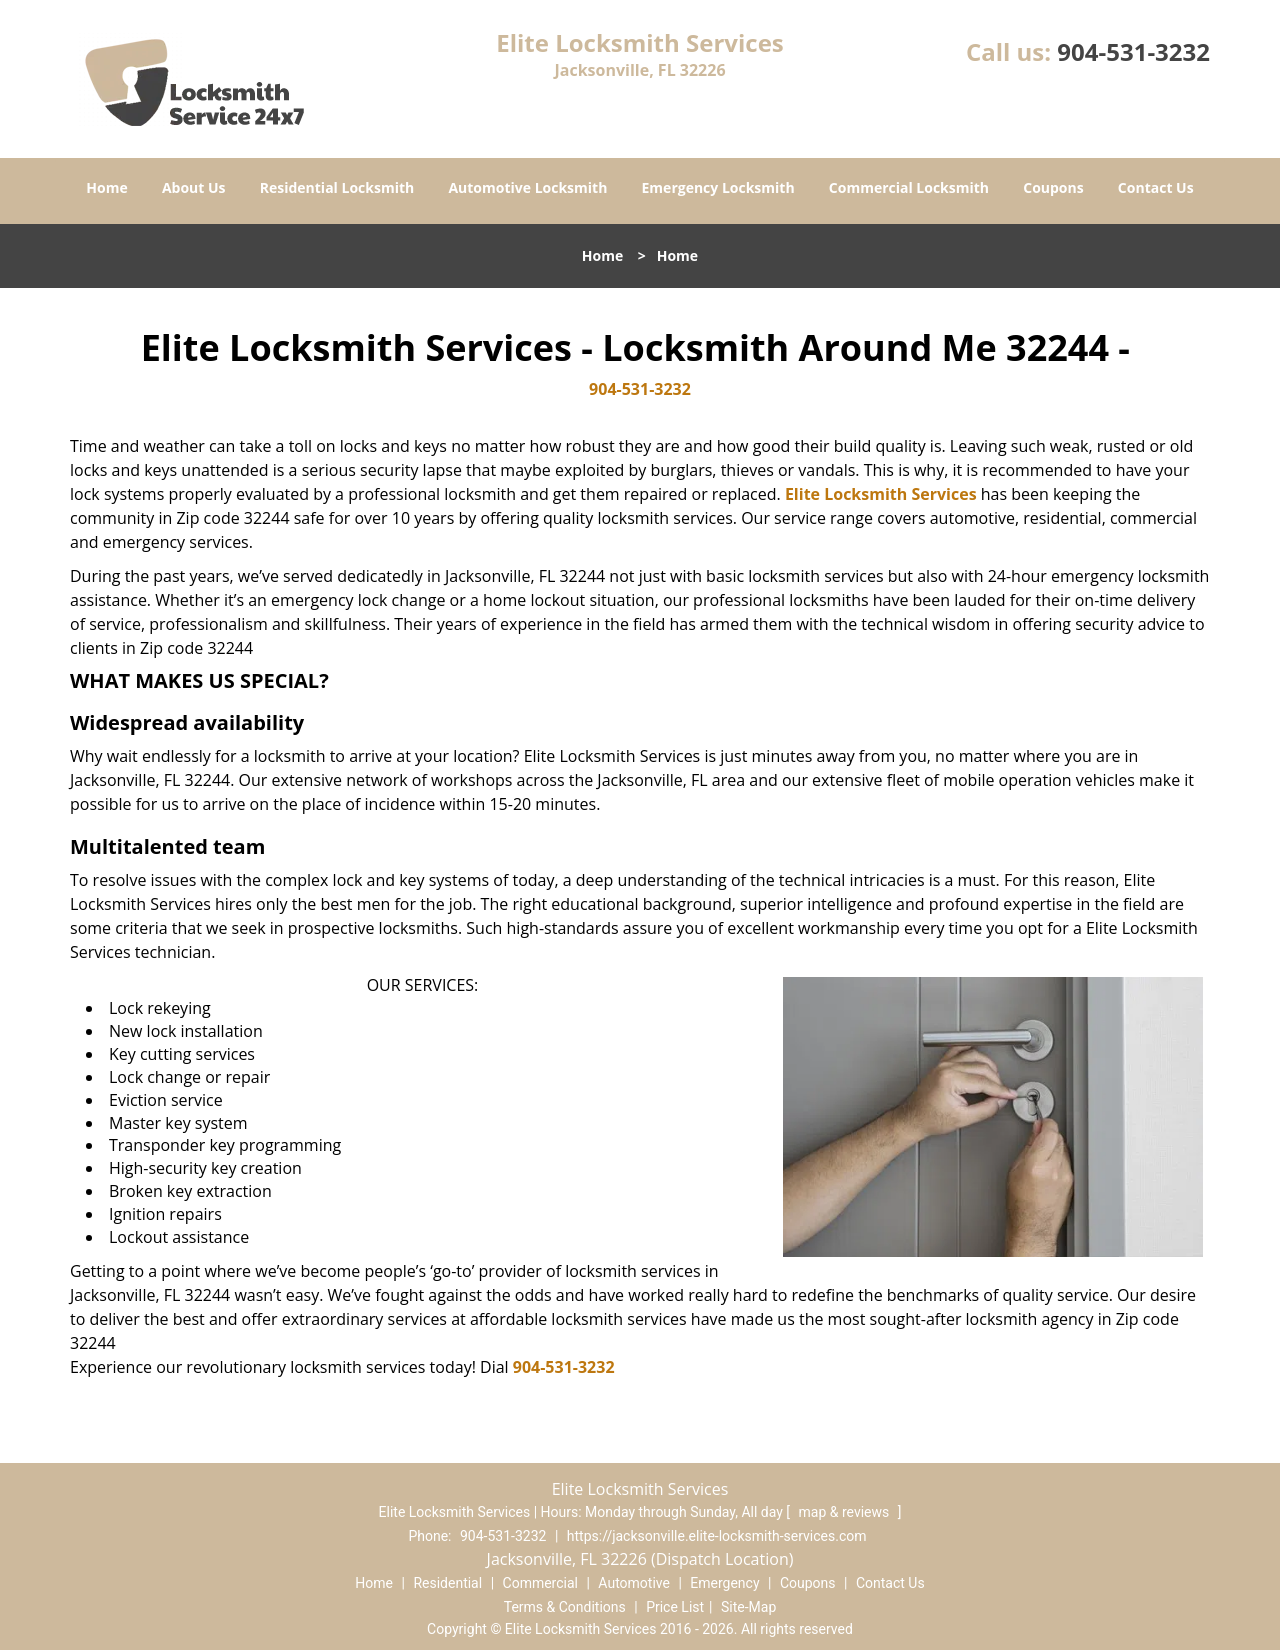 This screenshot has height=1650, width=1280. What do you see at coordinates (527, 187) in the screenshot?
I see `Automotive Locksmith` at bounding box center [527, 187].